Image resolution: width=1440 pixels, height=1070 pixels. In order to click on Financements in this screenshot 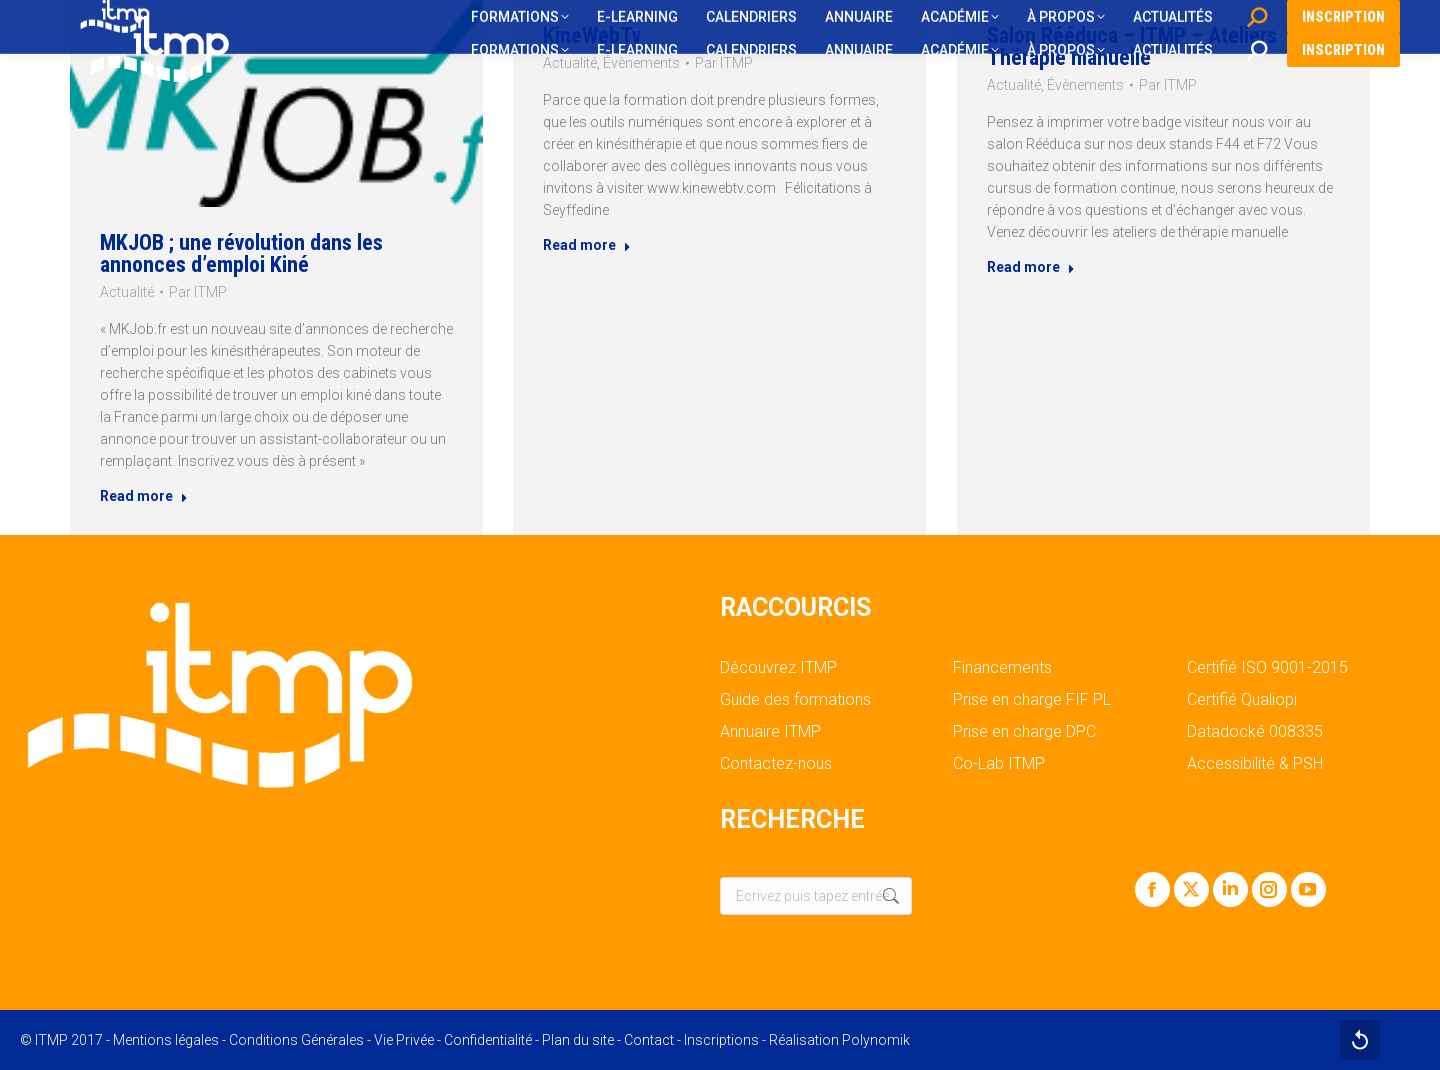, I will do `click(1002, 668)`.